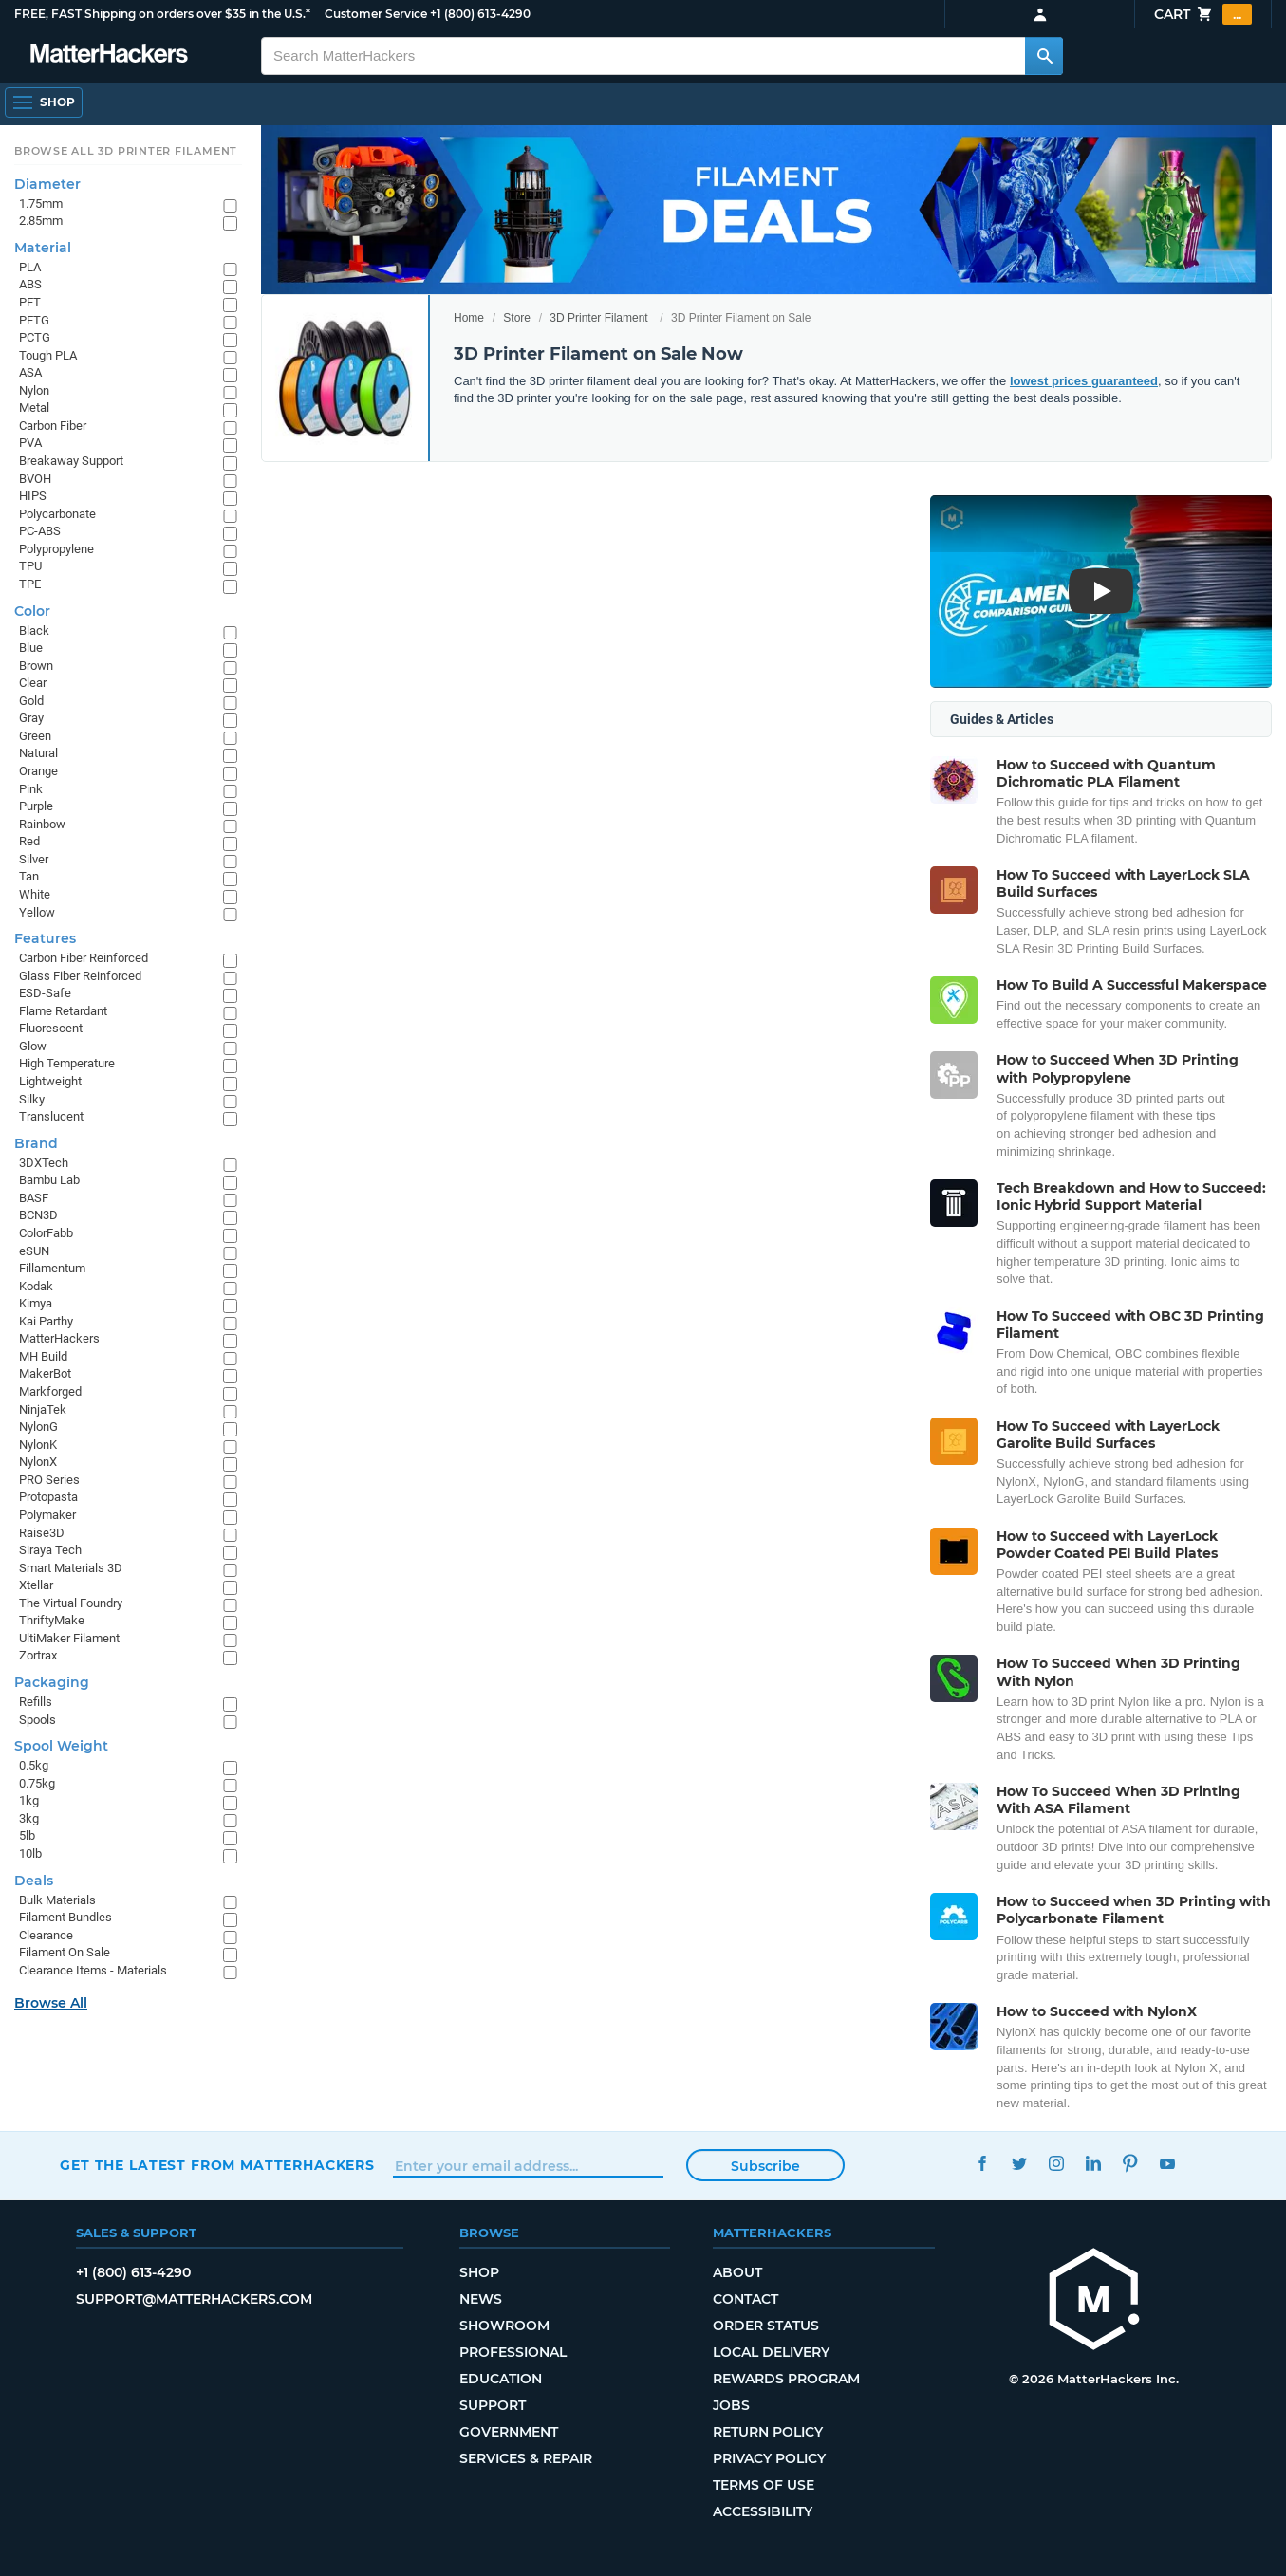 Image resolution: width=1286 pixels, height=2576 pixels. What do you see at coordinates (765, 2166) in the screenshot?
I see `Subscribe` at bounding box center [765, 2166].